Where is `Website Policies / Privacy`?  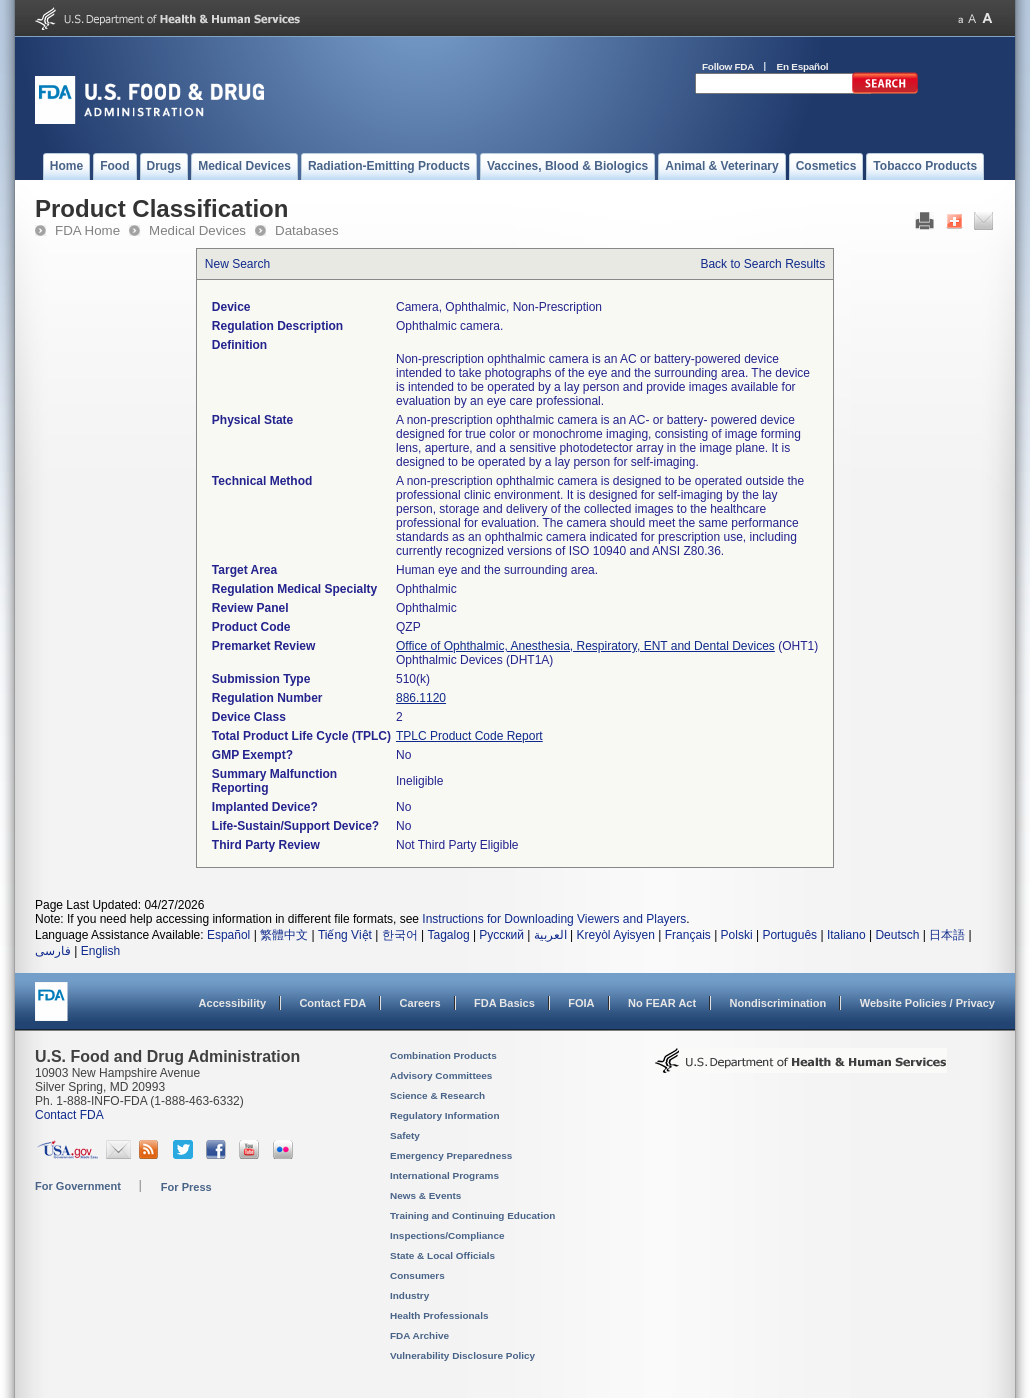 Website Policies / Privacy is located at coordinates (927, 1003).